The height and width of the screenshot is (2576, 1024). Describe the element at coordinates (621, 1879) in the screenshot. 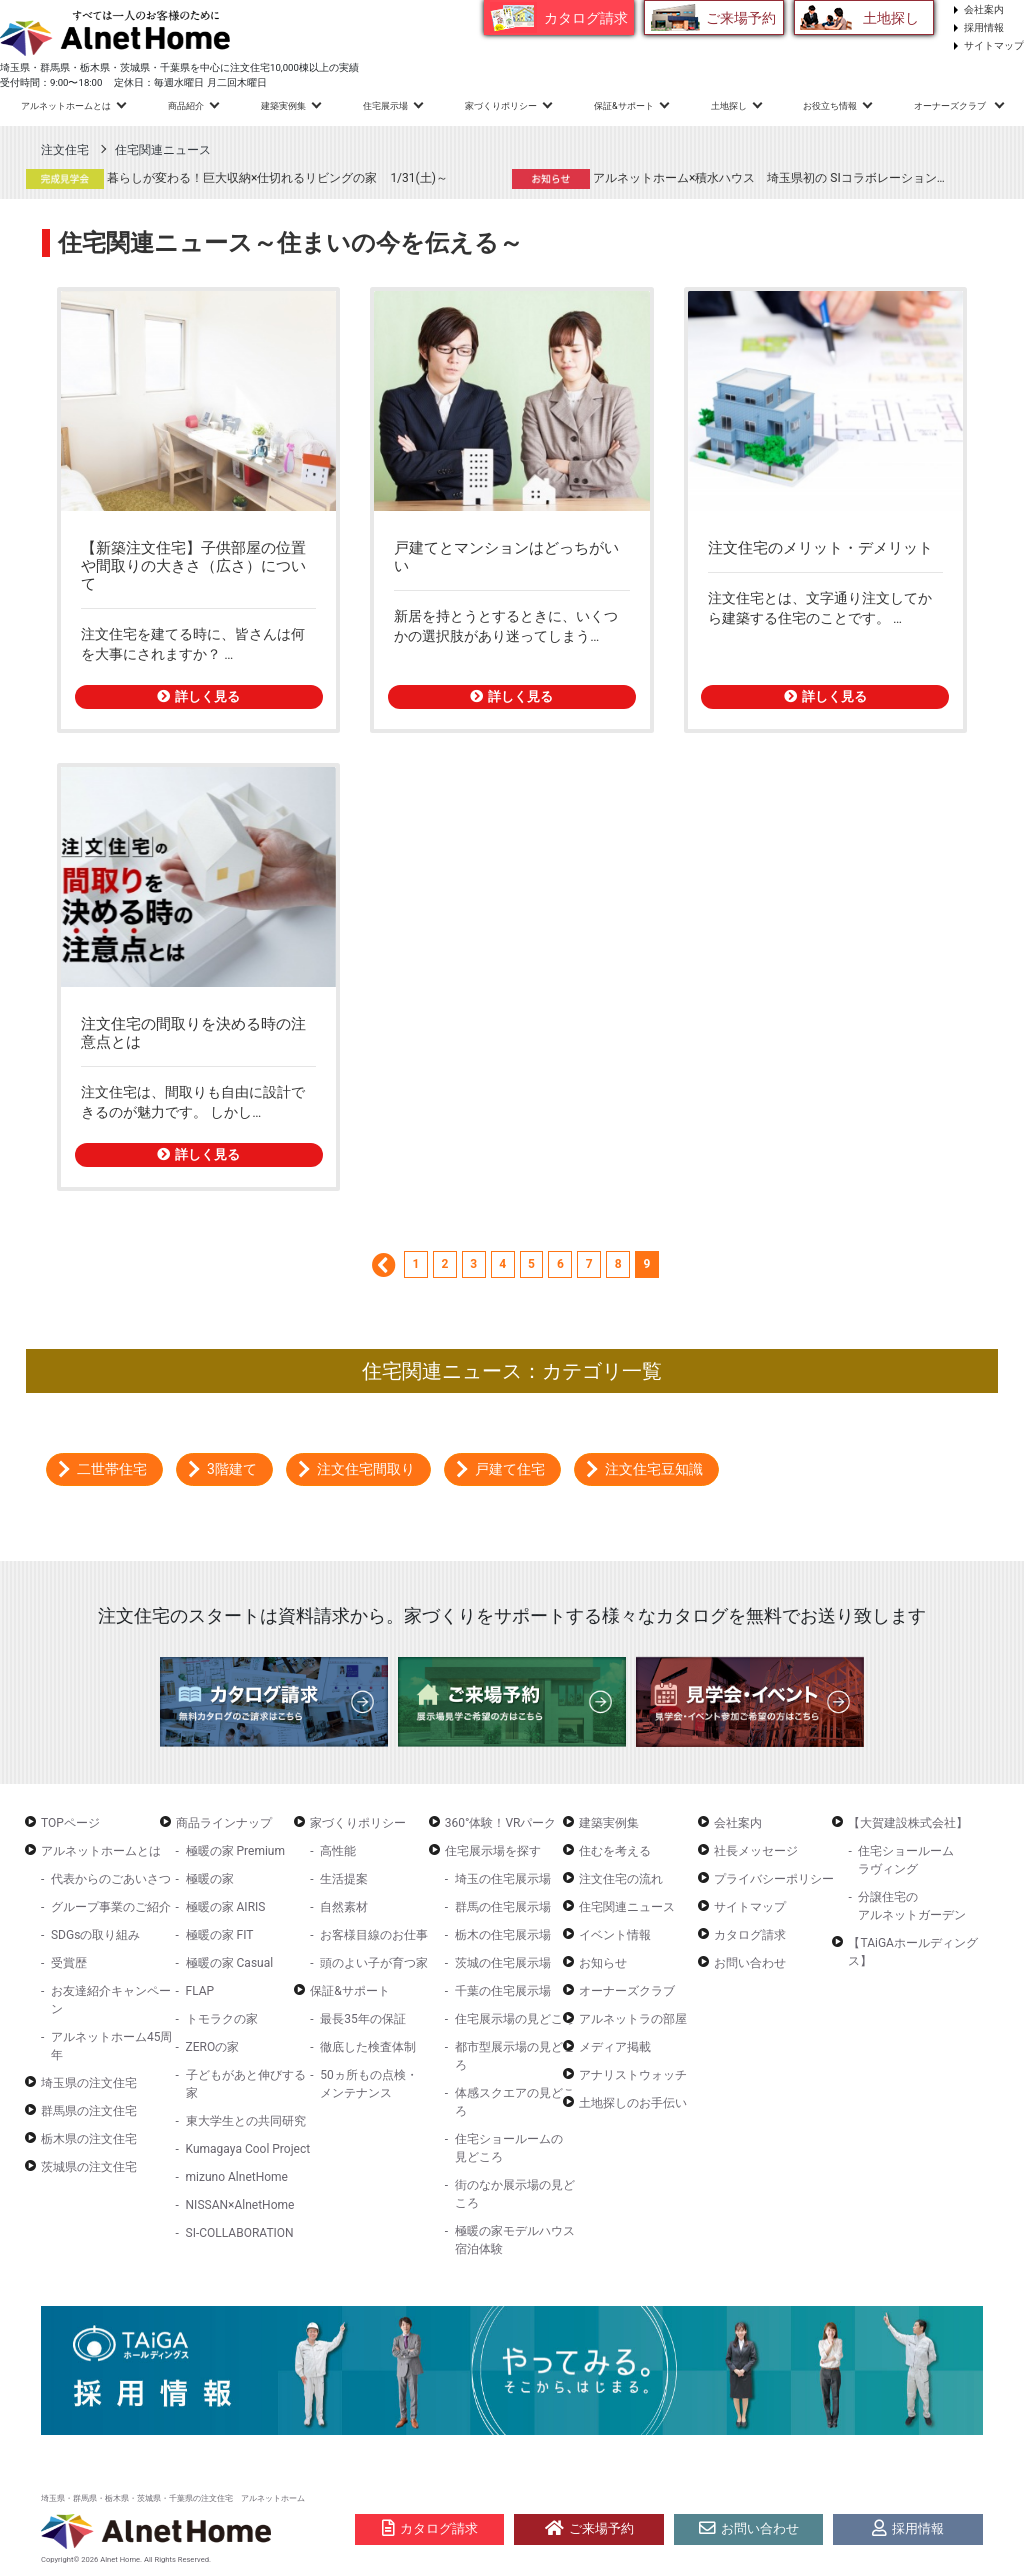

I see `注文住宅の流れ` at that location.